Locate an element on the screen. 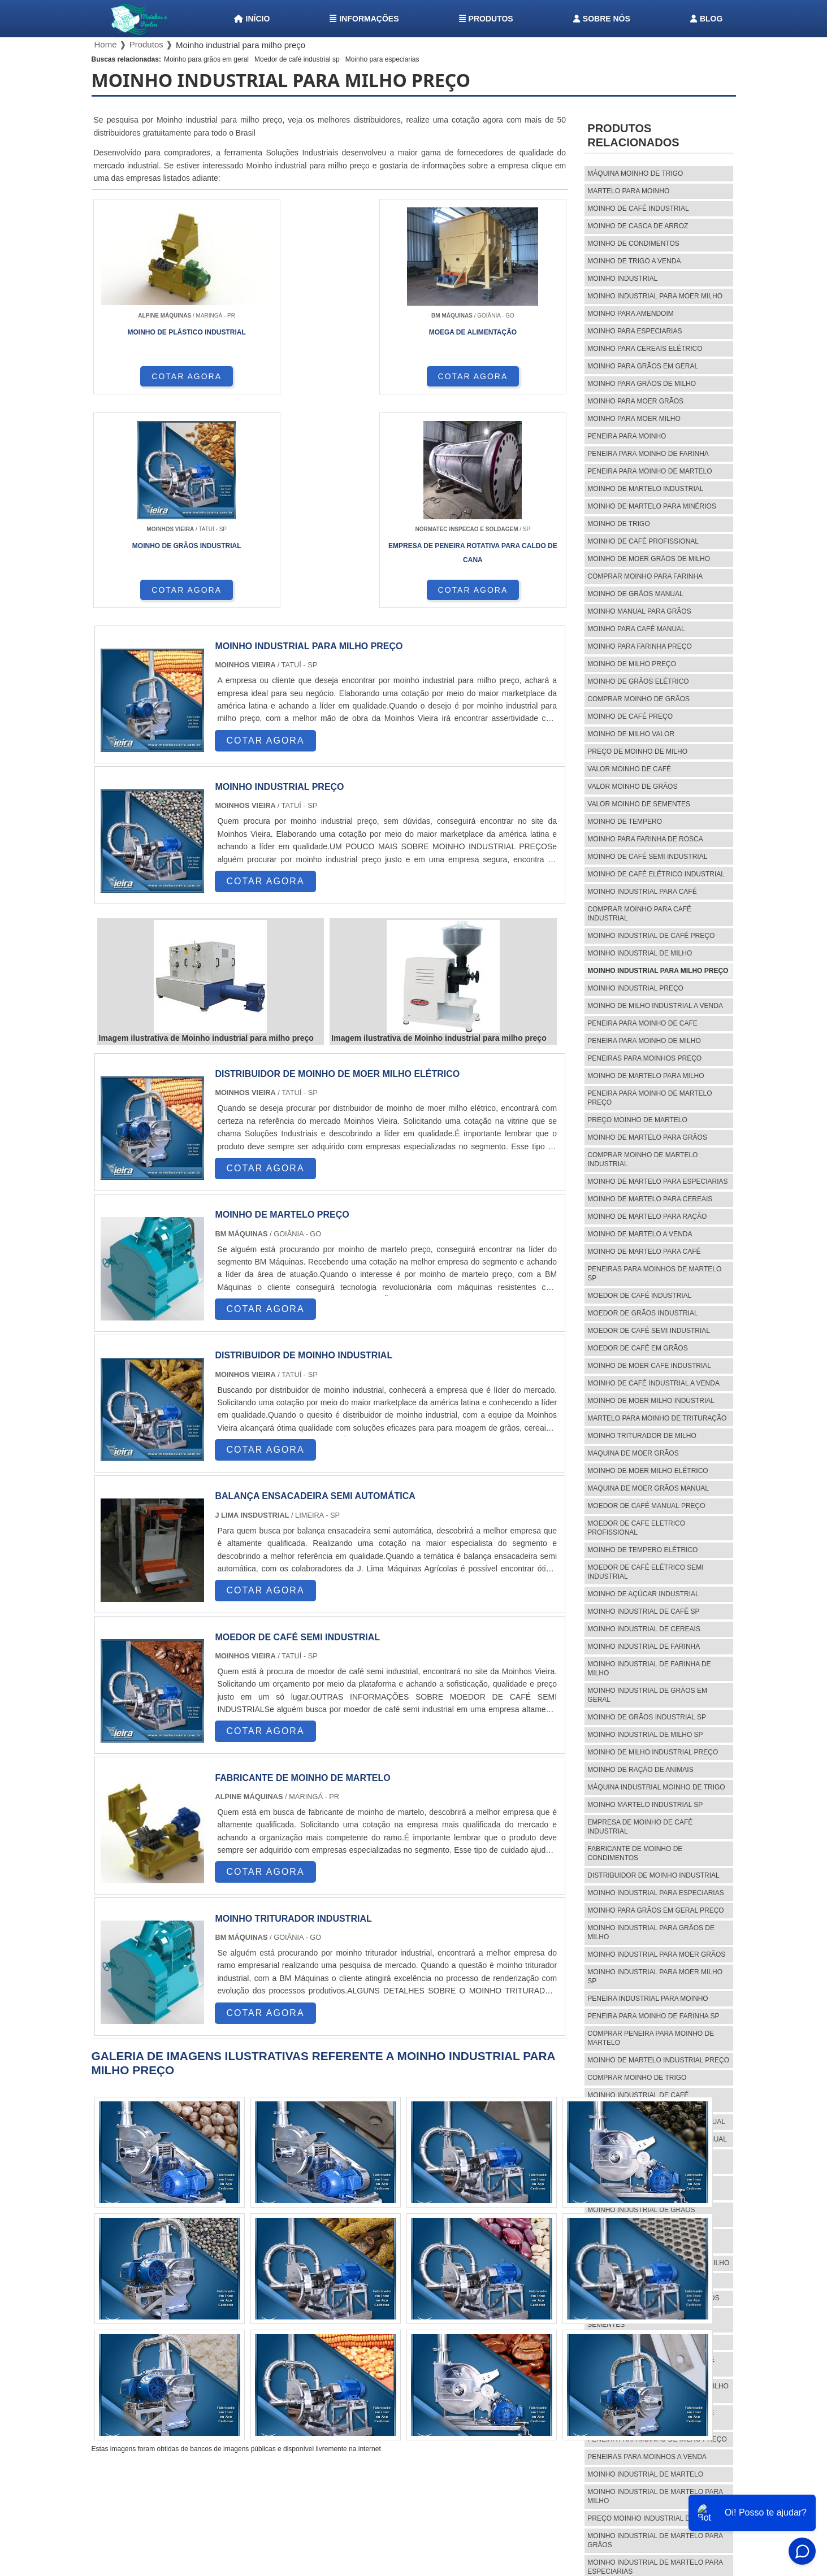 The width and height of the screenshot is (827, 2576). Preço moinho industrial de martelo is located at coordinates (658, 2518).